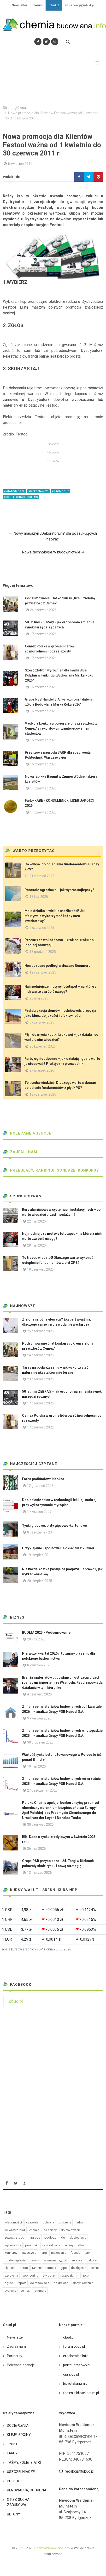 This screenshot has width=106, height=2576. Describe the element at coordinates (39, 1718) in the screenshot. I see `9 kwiecień 2026` at that location.